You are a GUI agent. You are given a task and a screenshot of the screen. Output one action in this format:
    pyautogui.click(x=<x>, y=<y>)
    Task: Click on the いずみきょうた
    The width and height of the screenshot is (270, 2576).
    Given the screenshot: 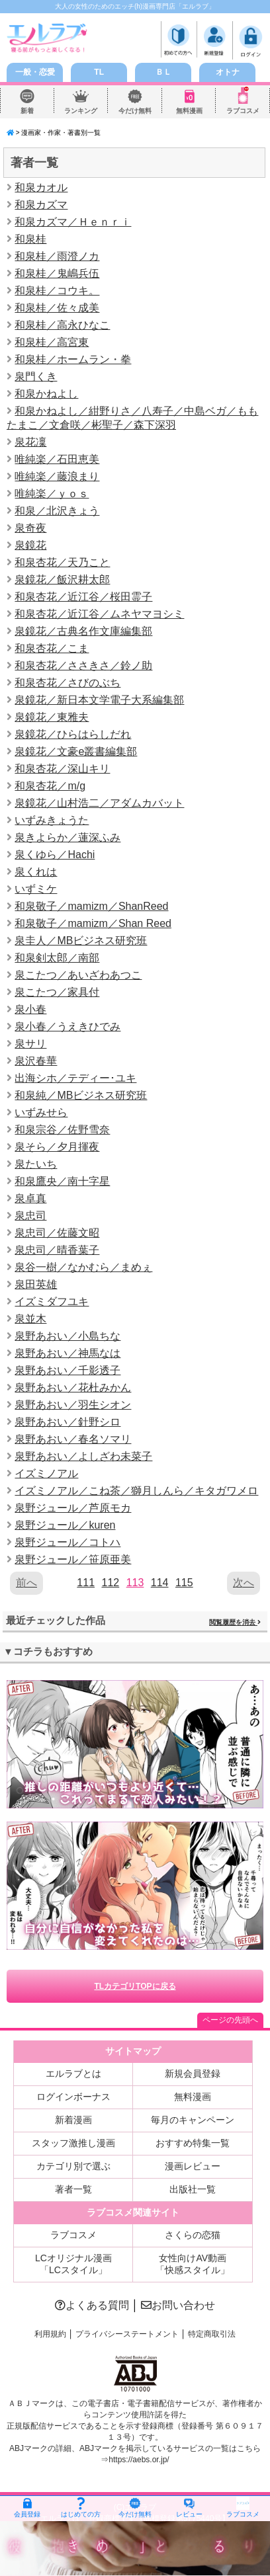 What is the action you would take?
    pyautogui.click(x=52, y=820)
    